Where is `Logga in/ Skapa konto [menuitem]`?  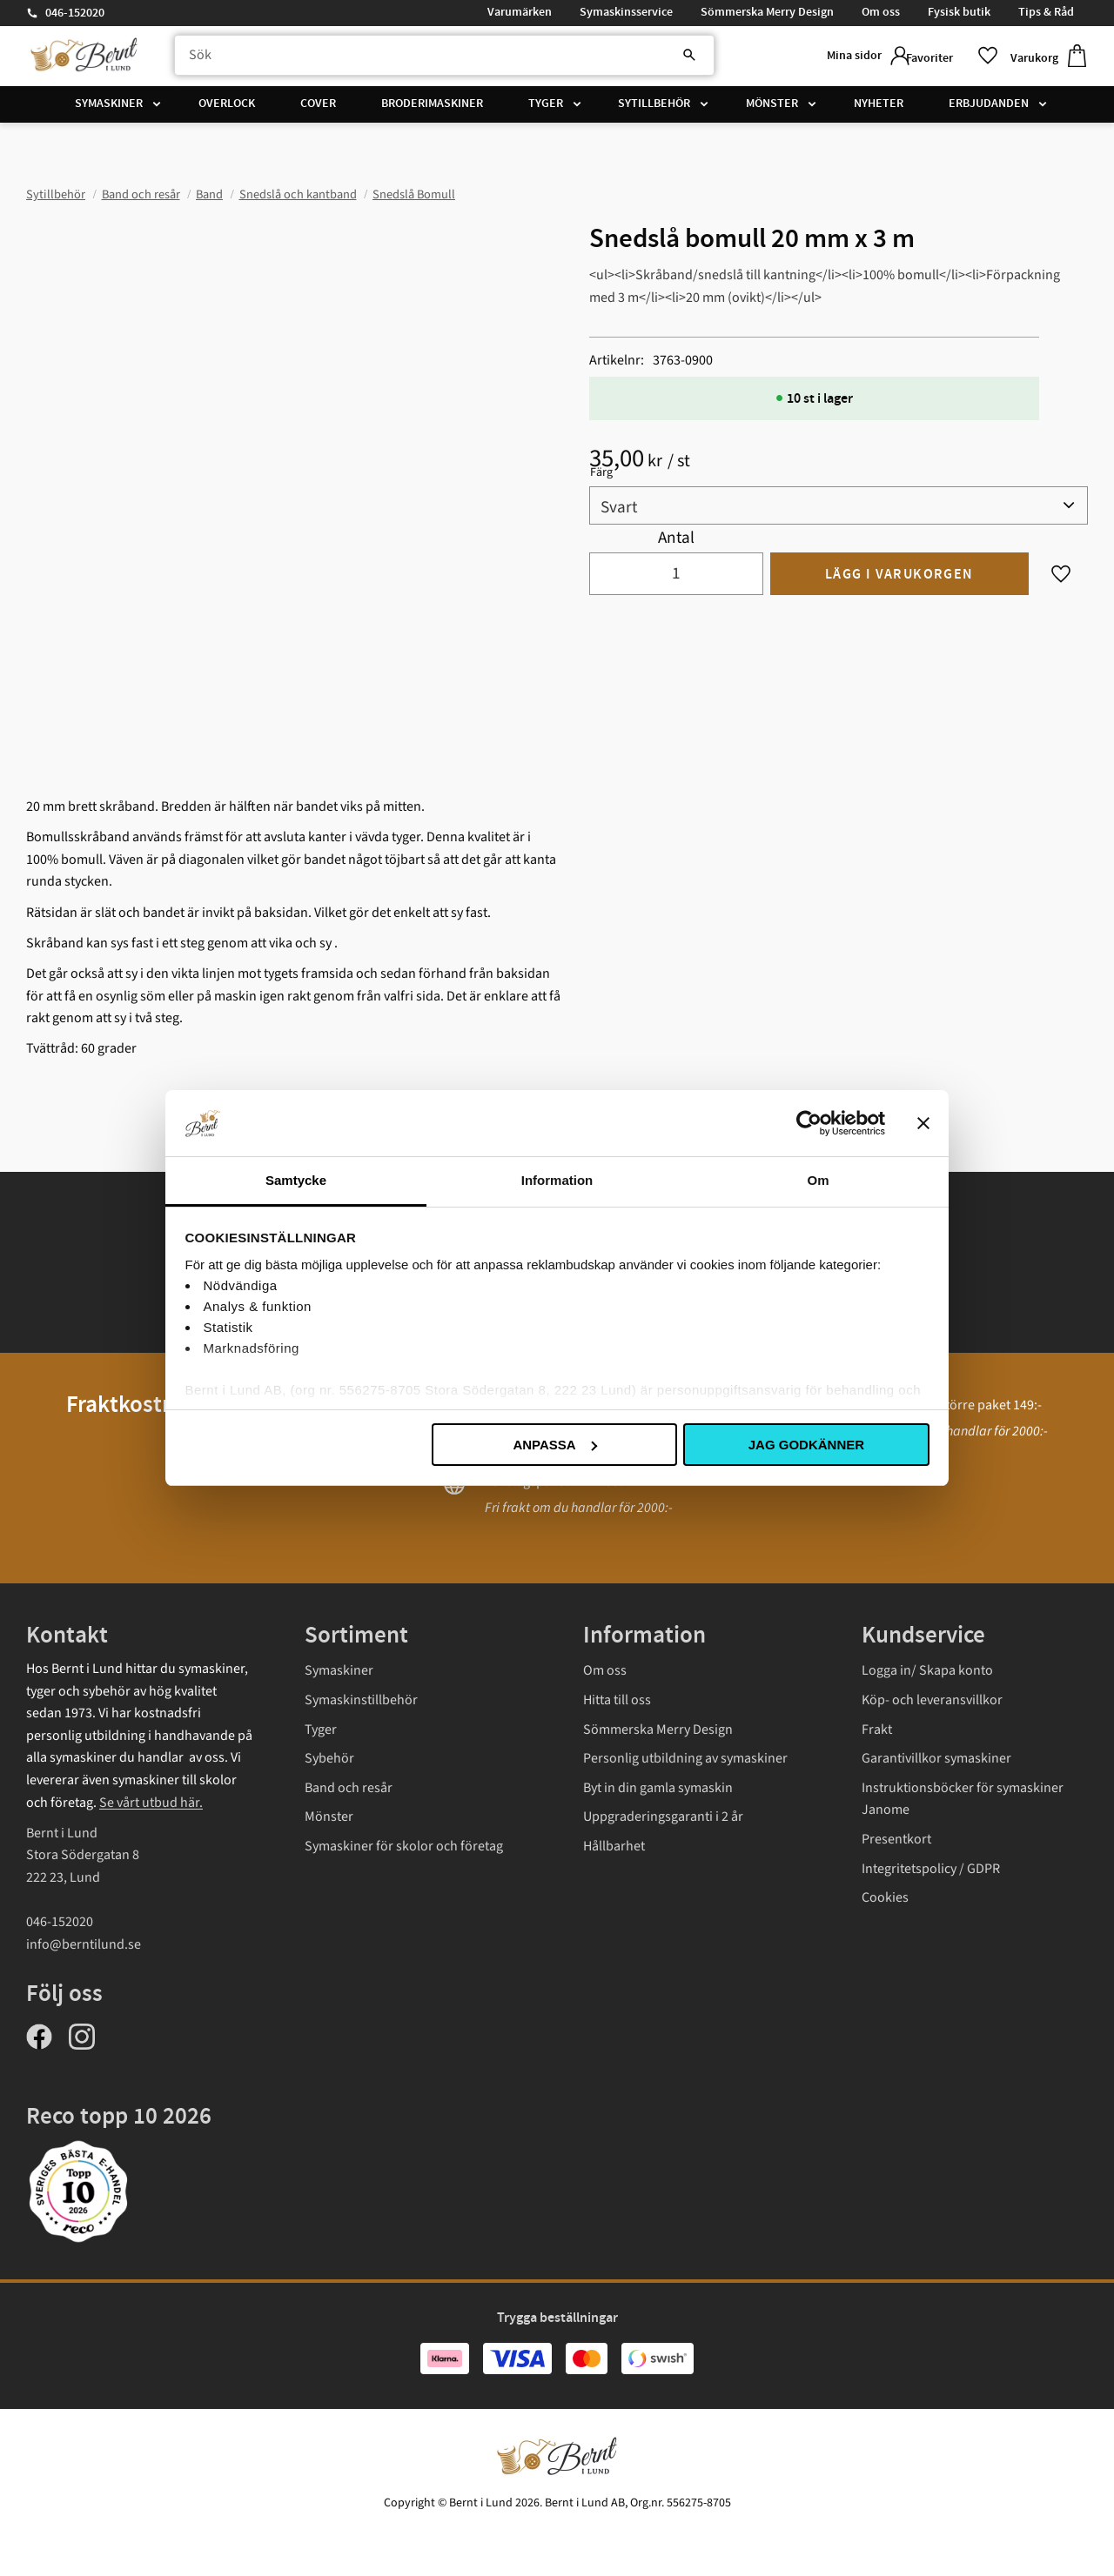 Logga in/ Skapa konto [menuitem] is located at coordinates (927, 1670).